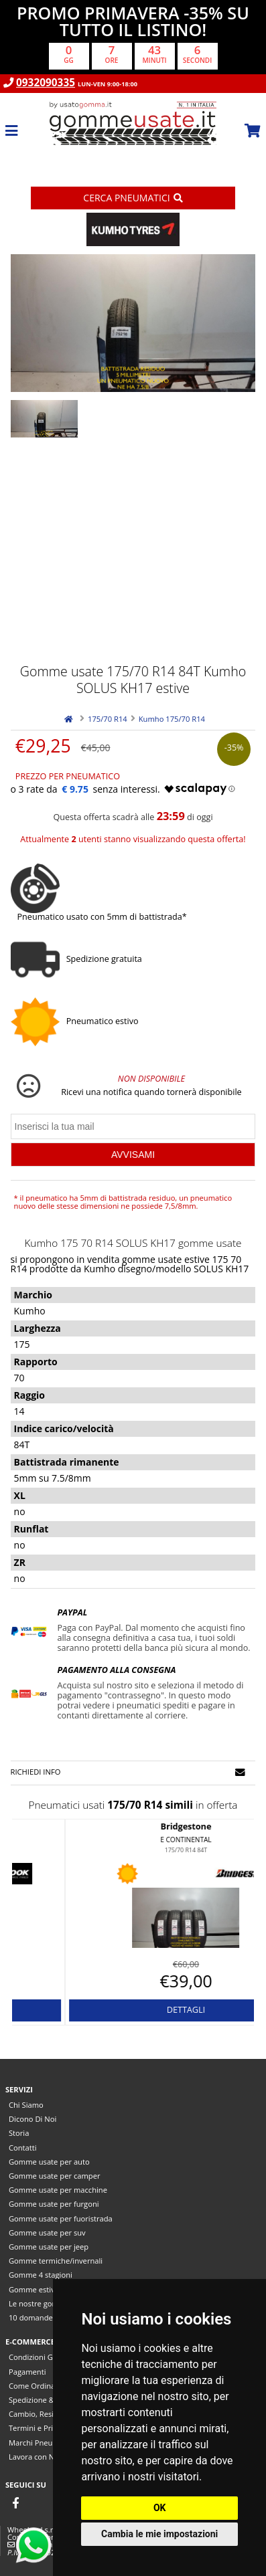  What do you see at coordinates (132, 197) in the screenshot?
I see `Cerca` at bounding box center [132, 197].